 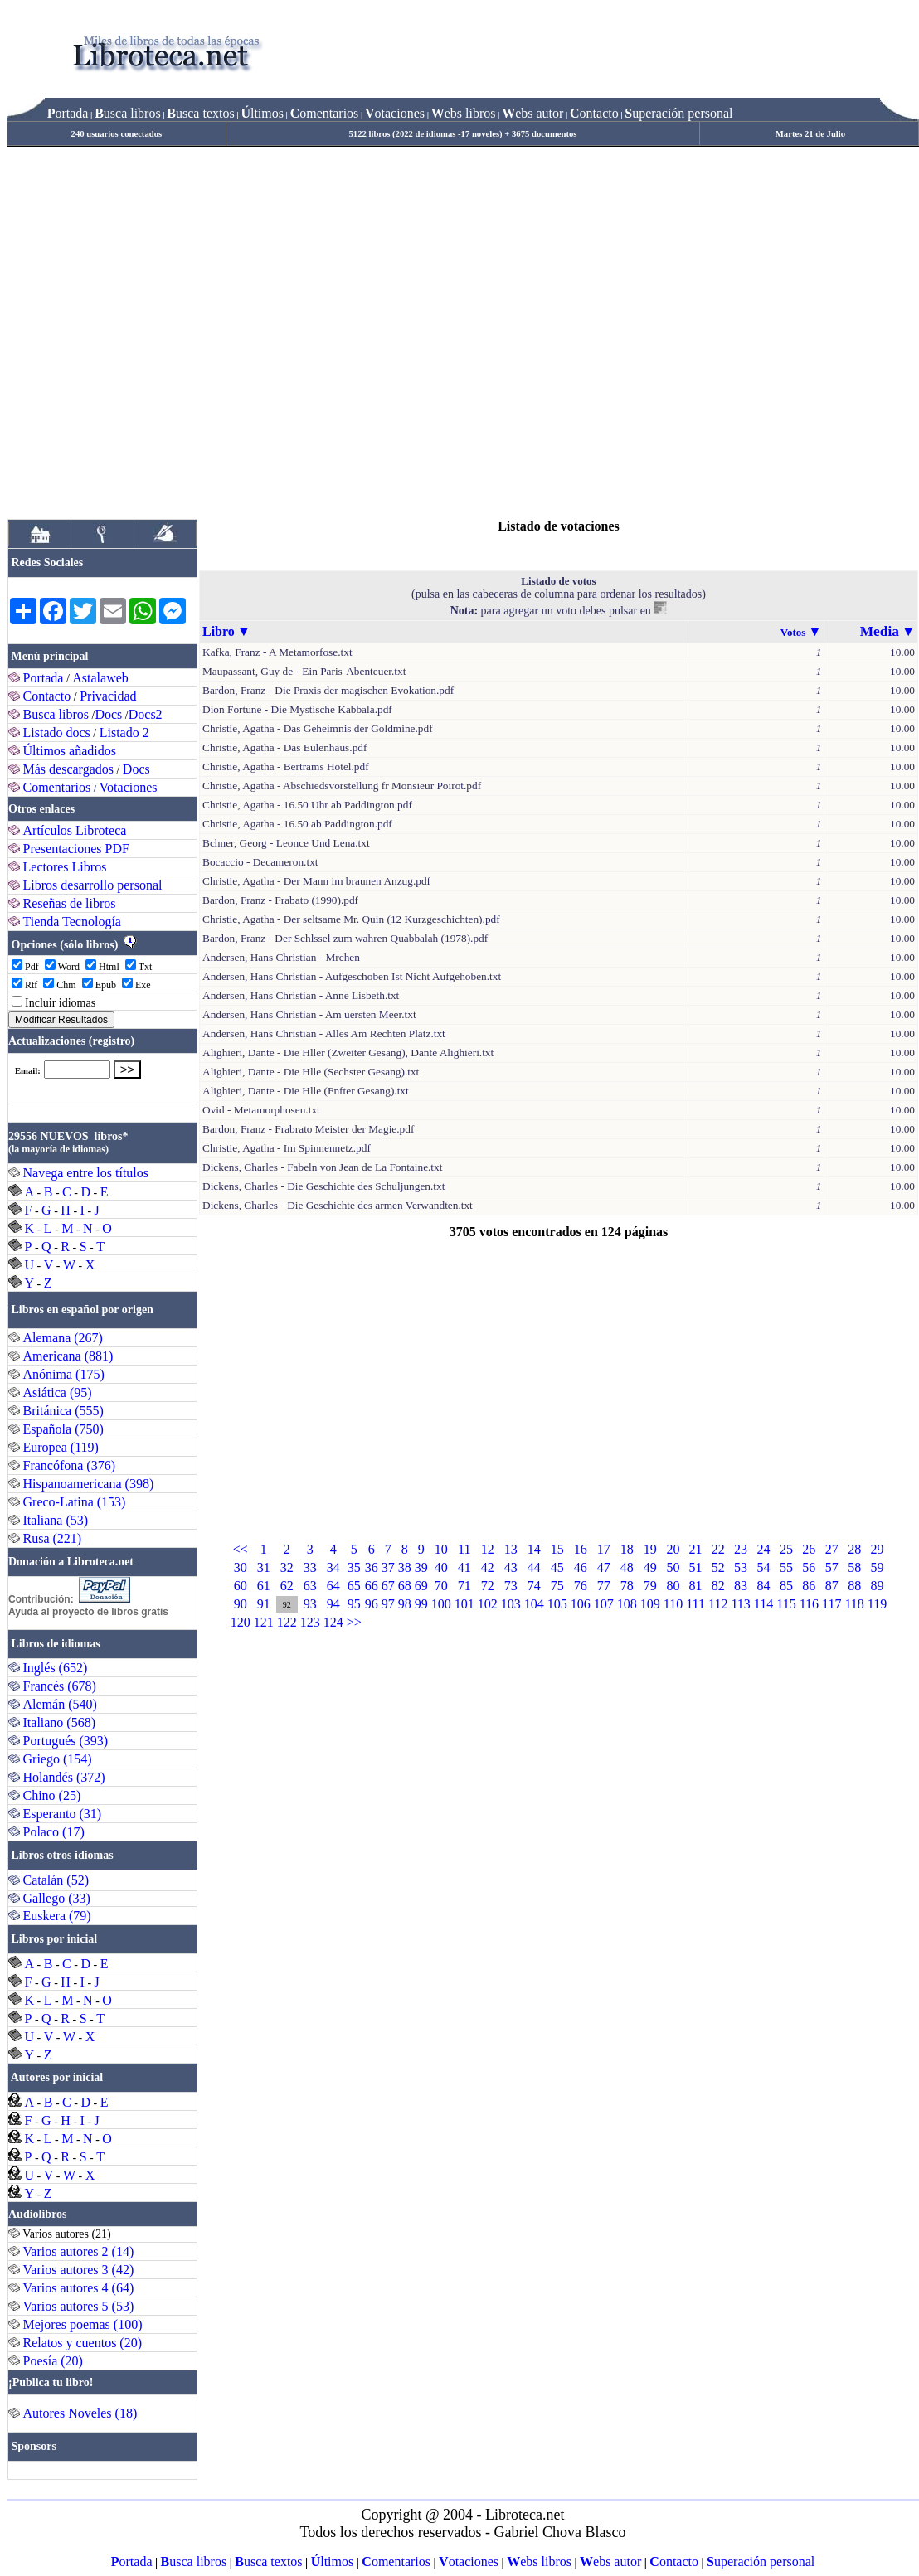 What do you see at coordinates (594, 113) in the screenshot?
I see `ontacto` at bounding box center [594, 113].